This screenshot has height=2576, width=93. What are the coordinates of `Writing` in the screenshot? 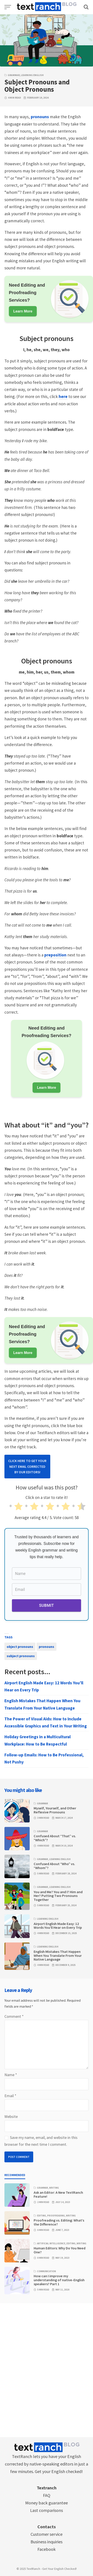 It's located at (54, 2187).